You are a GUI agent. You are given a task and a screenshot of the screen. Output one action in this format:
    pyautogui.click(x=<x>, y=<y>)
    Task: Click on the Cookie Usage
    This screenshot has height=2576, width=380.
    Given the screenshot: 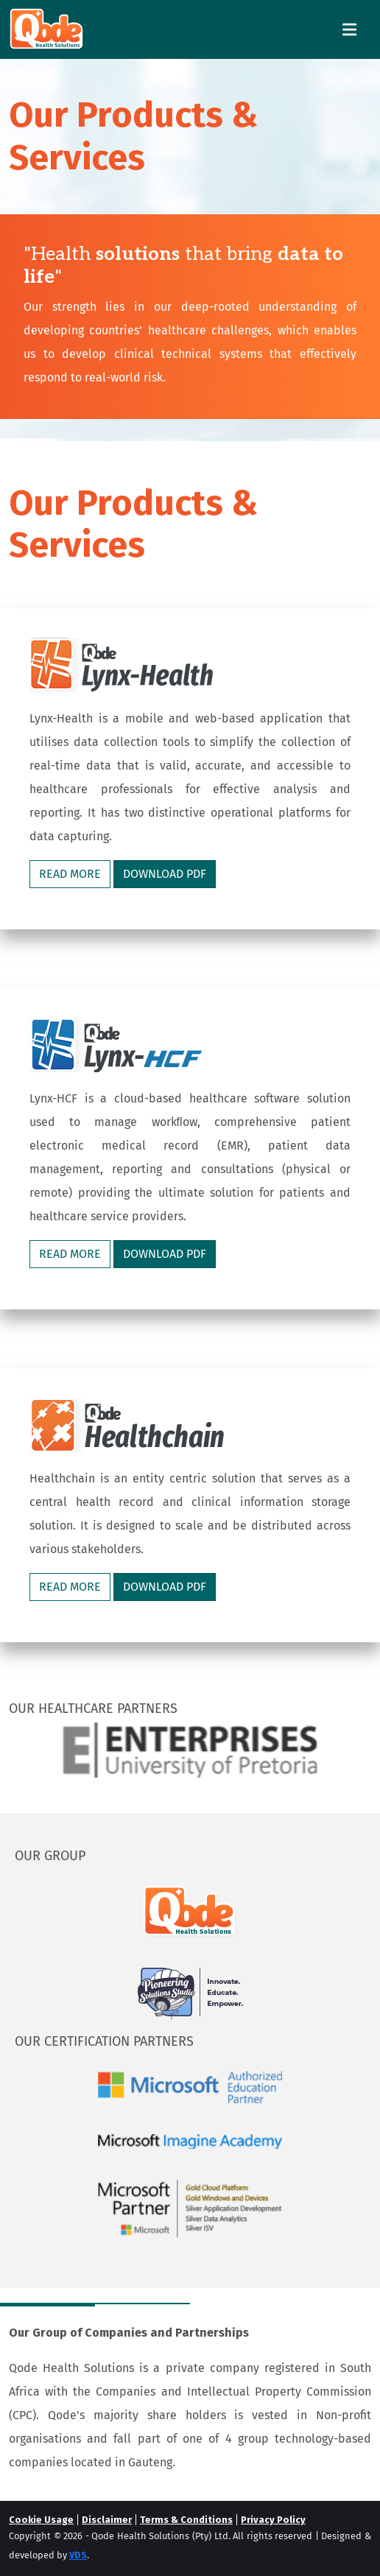 What is the action you would take?
    pyautogui.click(x=41, y=2519)
    